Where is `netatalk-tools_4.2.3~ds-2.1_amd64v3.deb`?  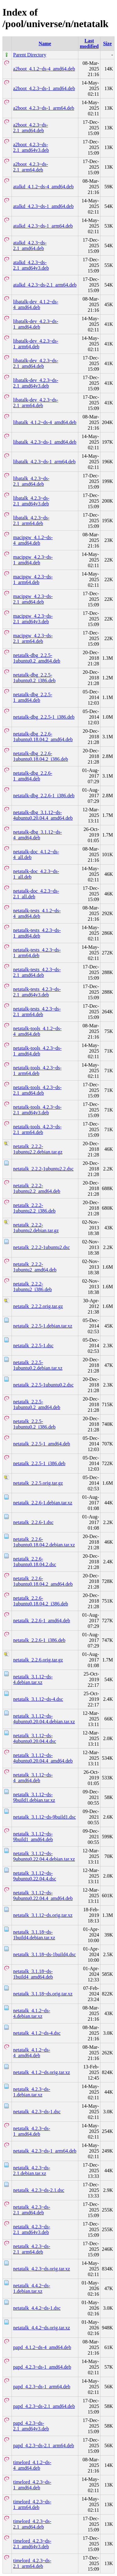
netatalk-tools_4.2.3~ds-2.1_amd64v3.deb is located at coordinates (37, 1109).